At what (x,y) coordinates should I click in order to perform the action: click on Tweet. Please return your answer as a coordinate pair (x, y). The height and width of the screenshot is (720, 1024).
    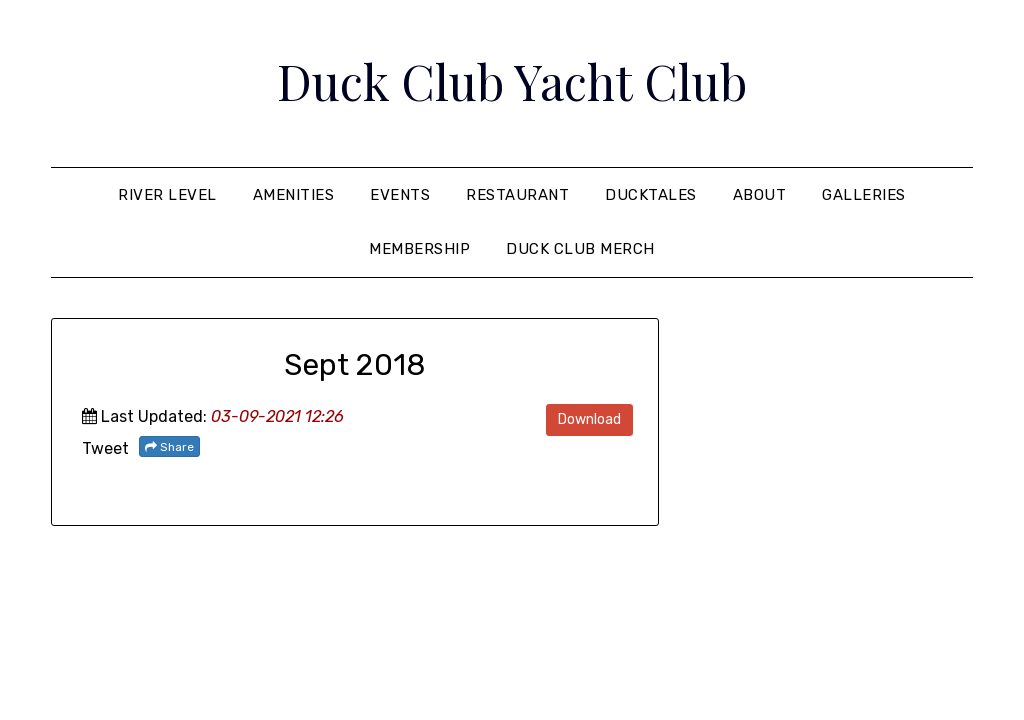
    Looking at the image, I should click on (105, 448).